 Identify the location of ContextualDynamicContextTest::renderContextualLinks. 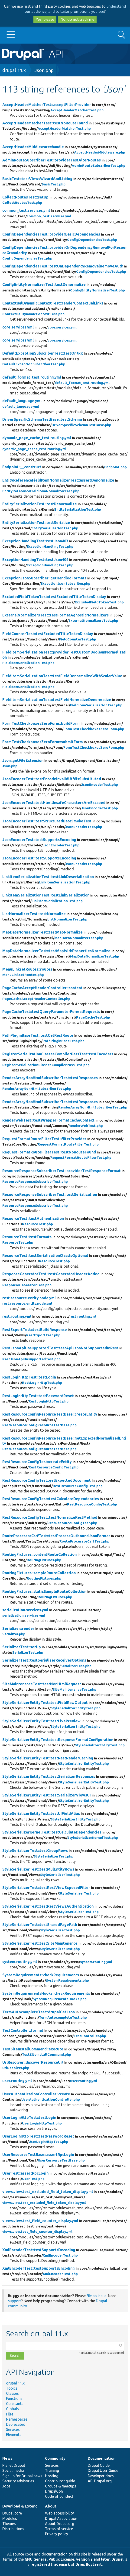
(52, 303).